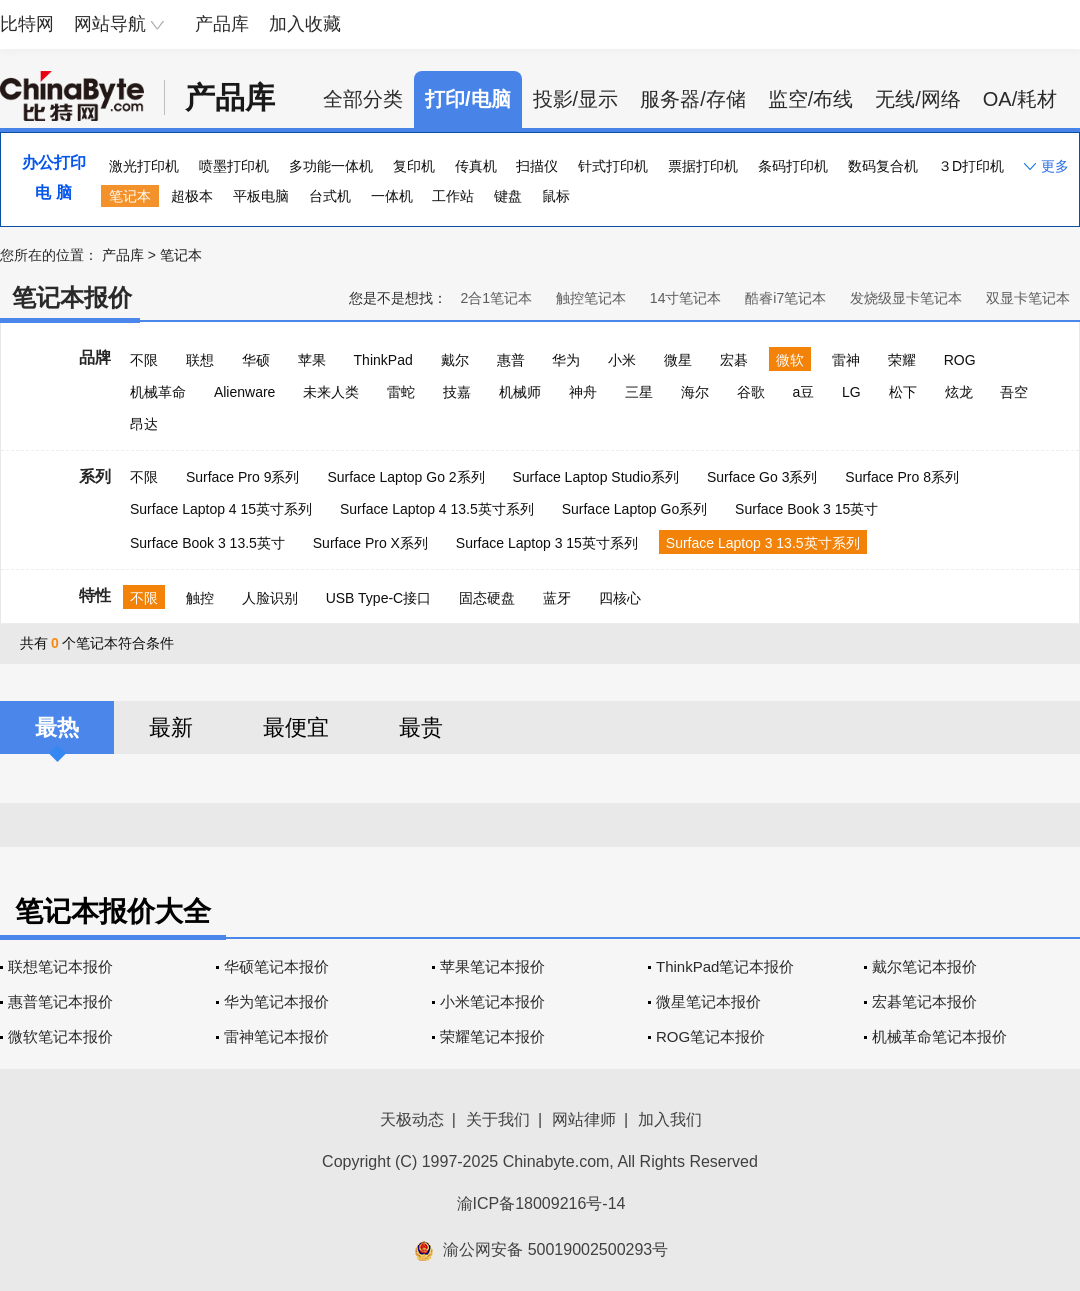 The height and width of the screenshot is (1291, 1080). Describe the element at coordinates (576, 99) in the screenshot. I see `投影/显示` at that location.